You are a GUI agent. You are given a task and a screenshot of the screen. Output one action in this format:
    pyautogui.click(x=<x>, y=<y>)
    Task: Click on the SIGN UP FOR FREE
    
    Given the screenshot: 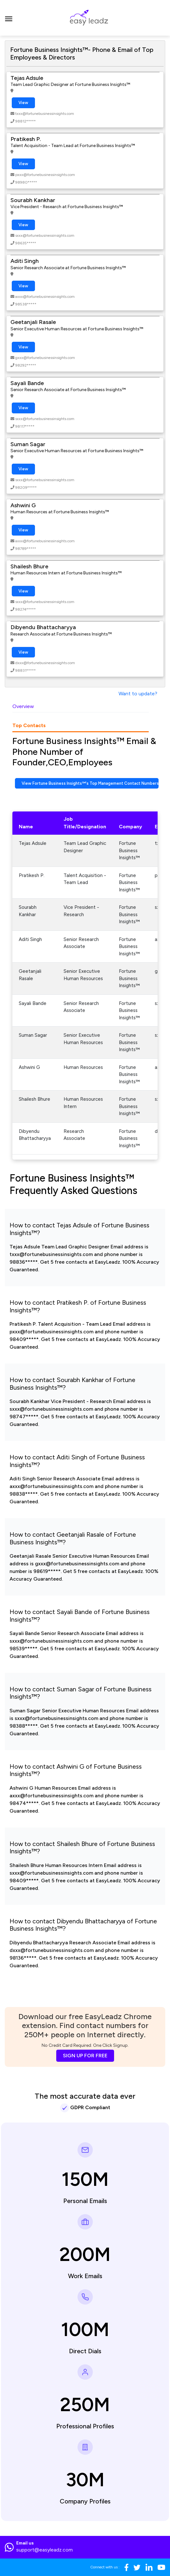 What is the action you would take?
    pyautogui.click(x=85, y=2056)
    